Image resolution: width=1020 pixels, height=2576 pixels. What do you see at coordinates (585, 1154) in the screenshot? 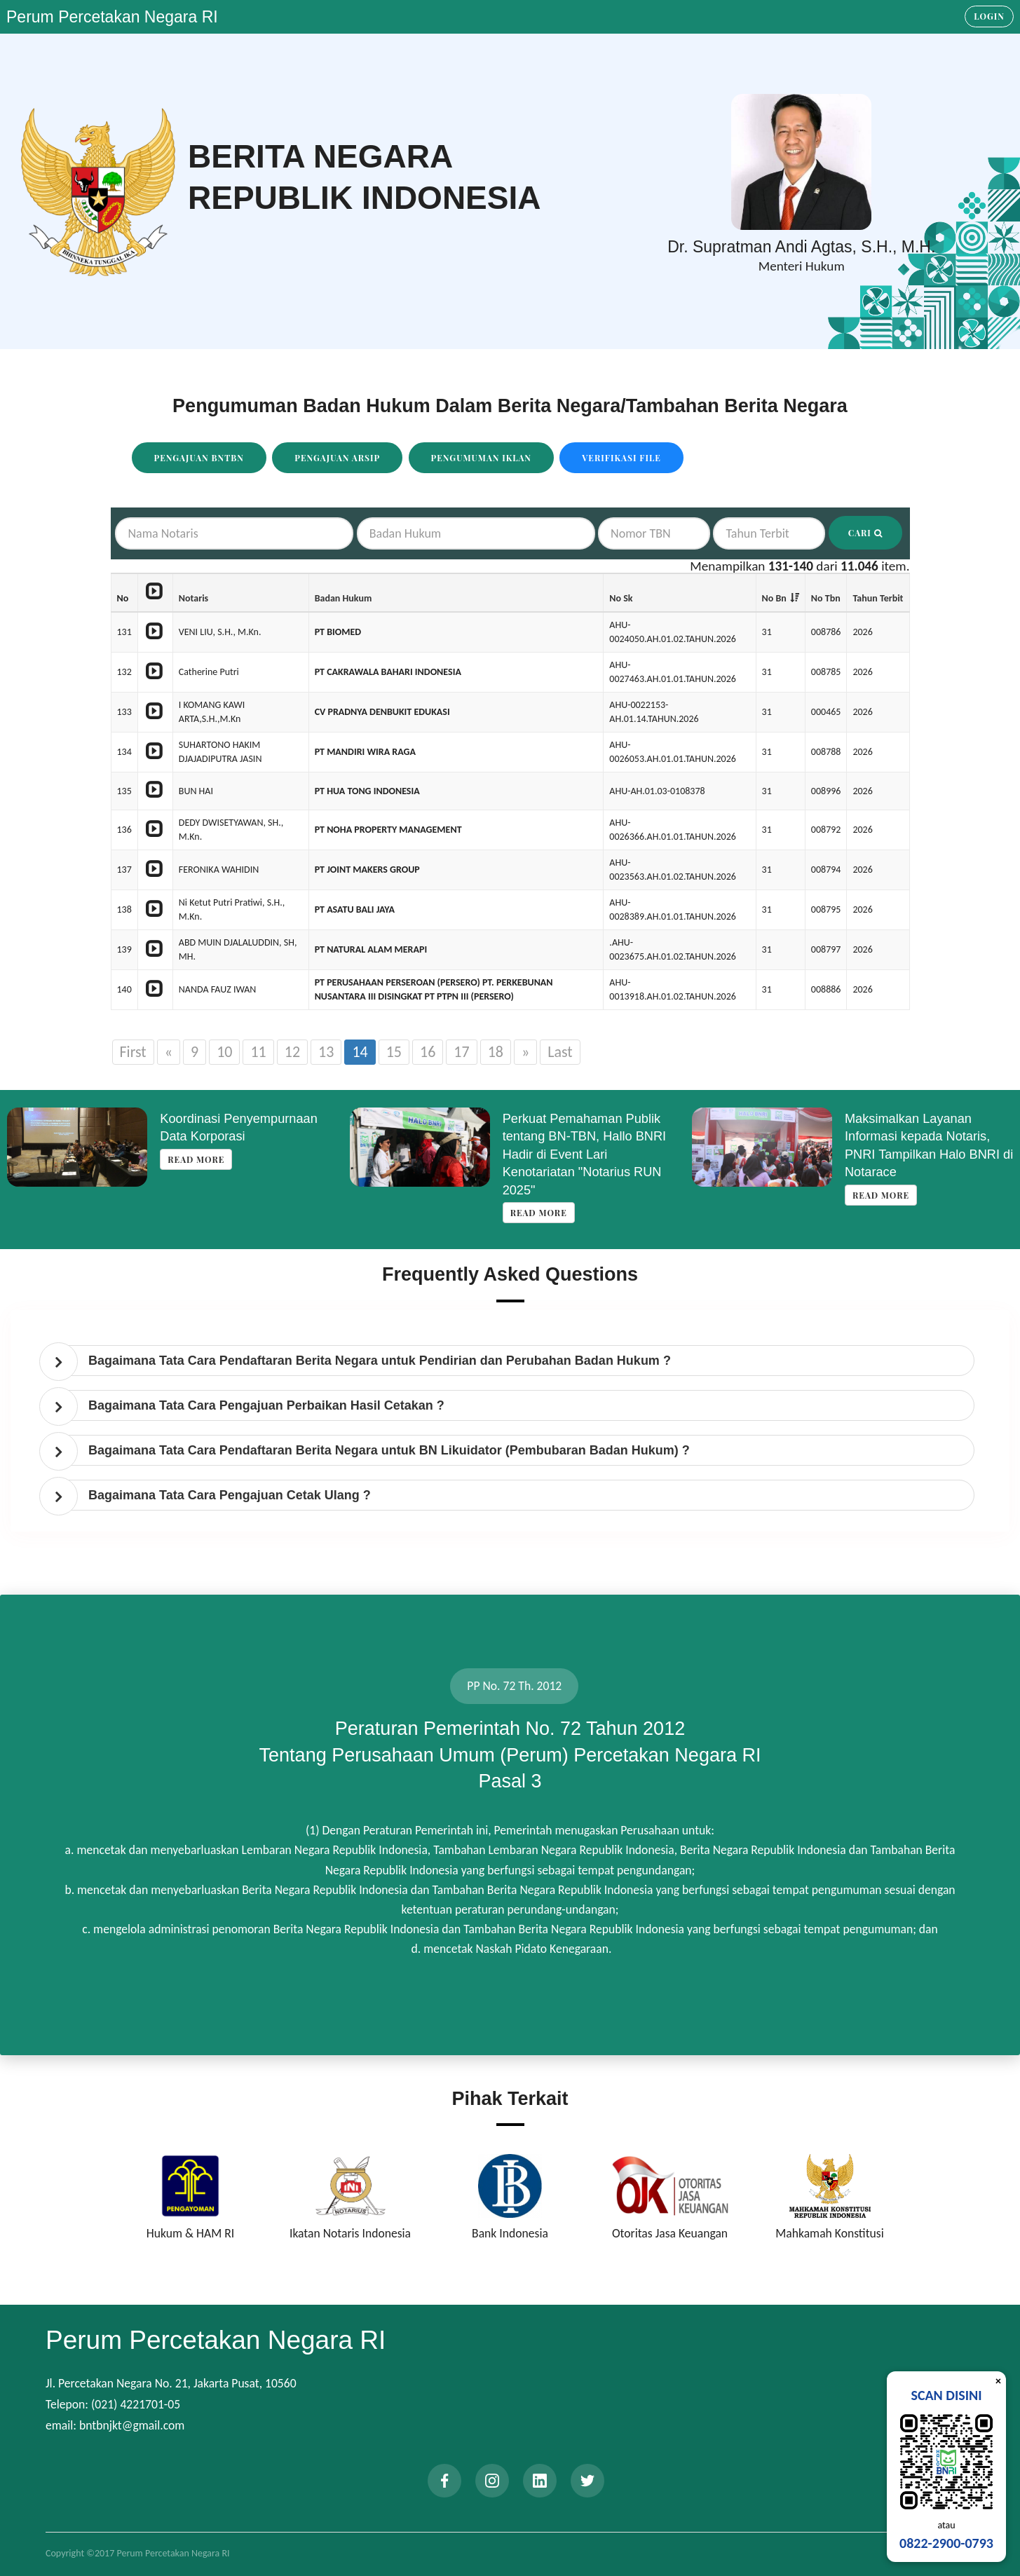
I see `Perkuat Pemahaman Publik tentang BN-TBN, Hallo BNRI Hadir di Event Lari Kenotariatan "Notarius RUN 2025"` at bounding box center [585, 1154].